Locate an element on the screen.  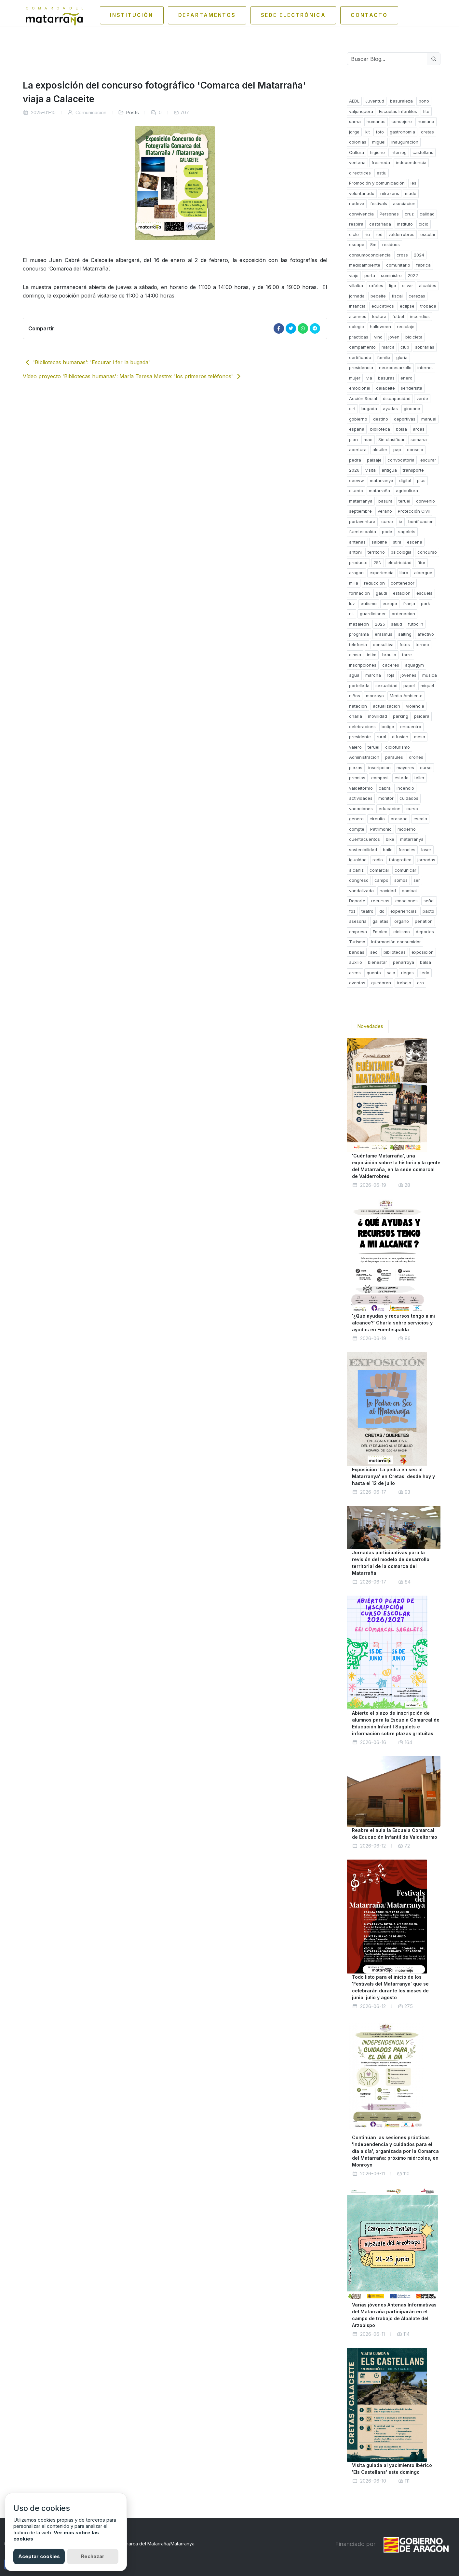
bibliotecas is located at coordinates (395, 952).